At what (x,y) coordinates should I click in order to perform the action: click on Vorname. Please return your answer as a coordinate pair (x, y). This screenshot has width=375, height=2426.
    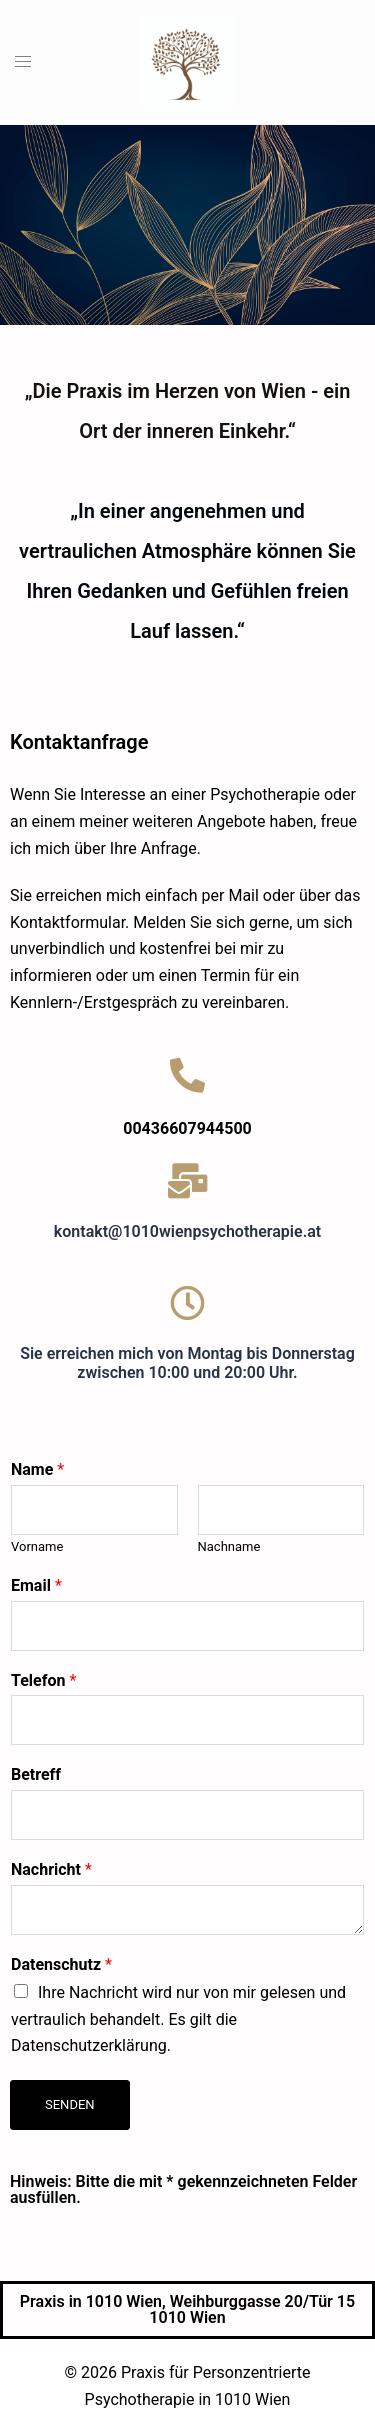
    Looking at the image, I should click on (37, 1546).